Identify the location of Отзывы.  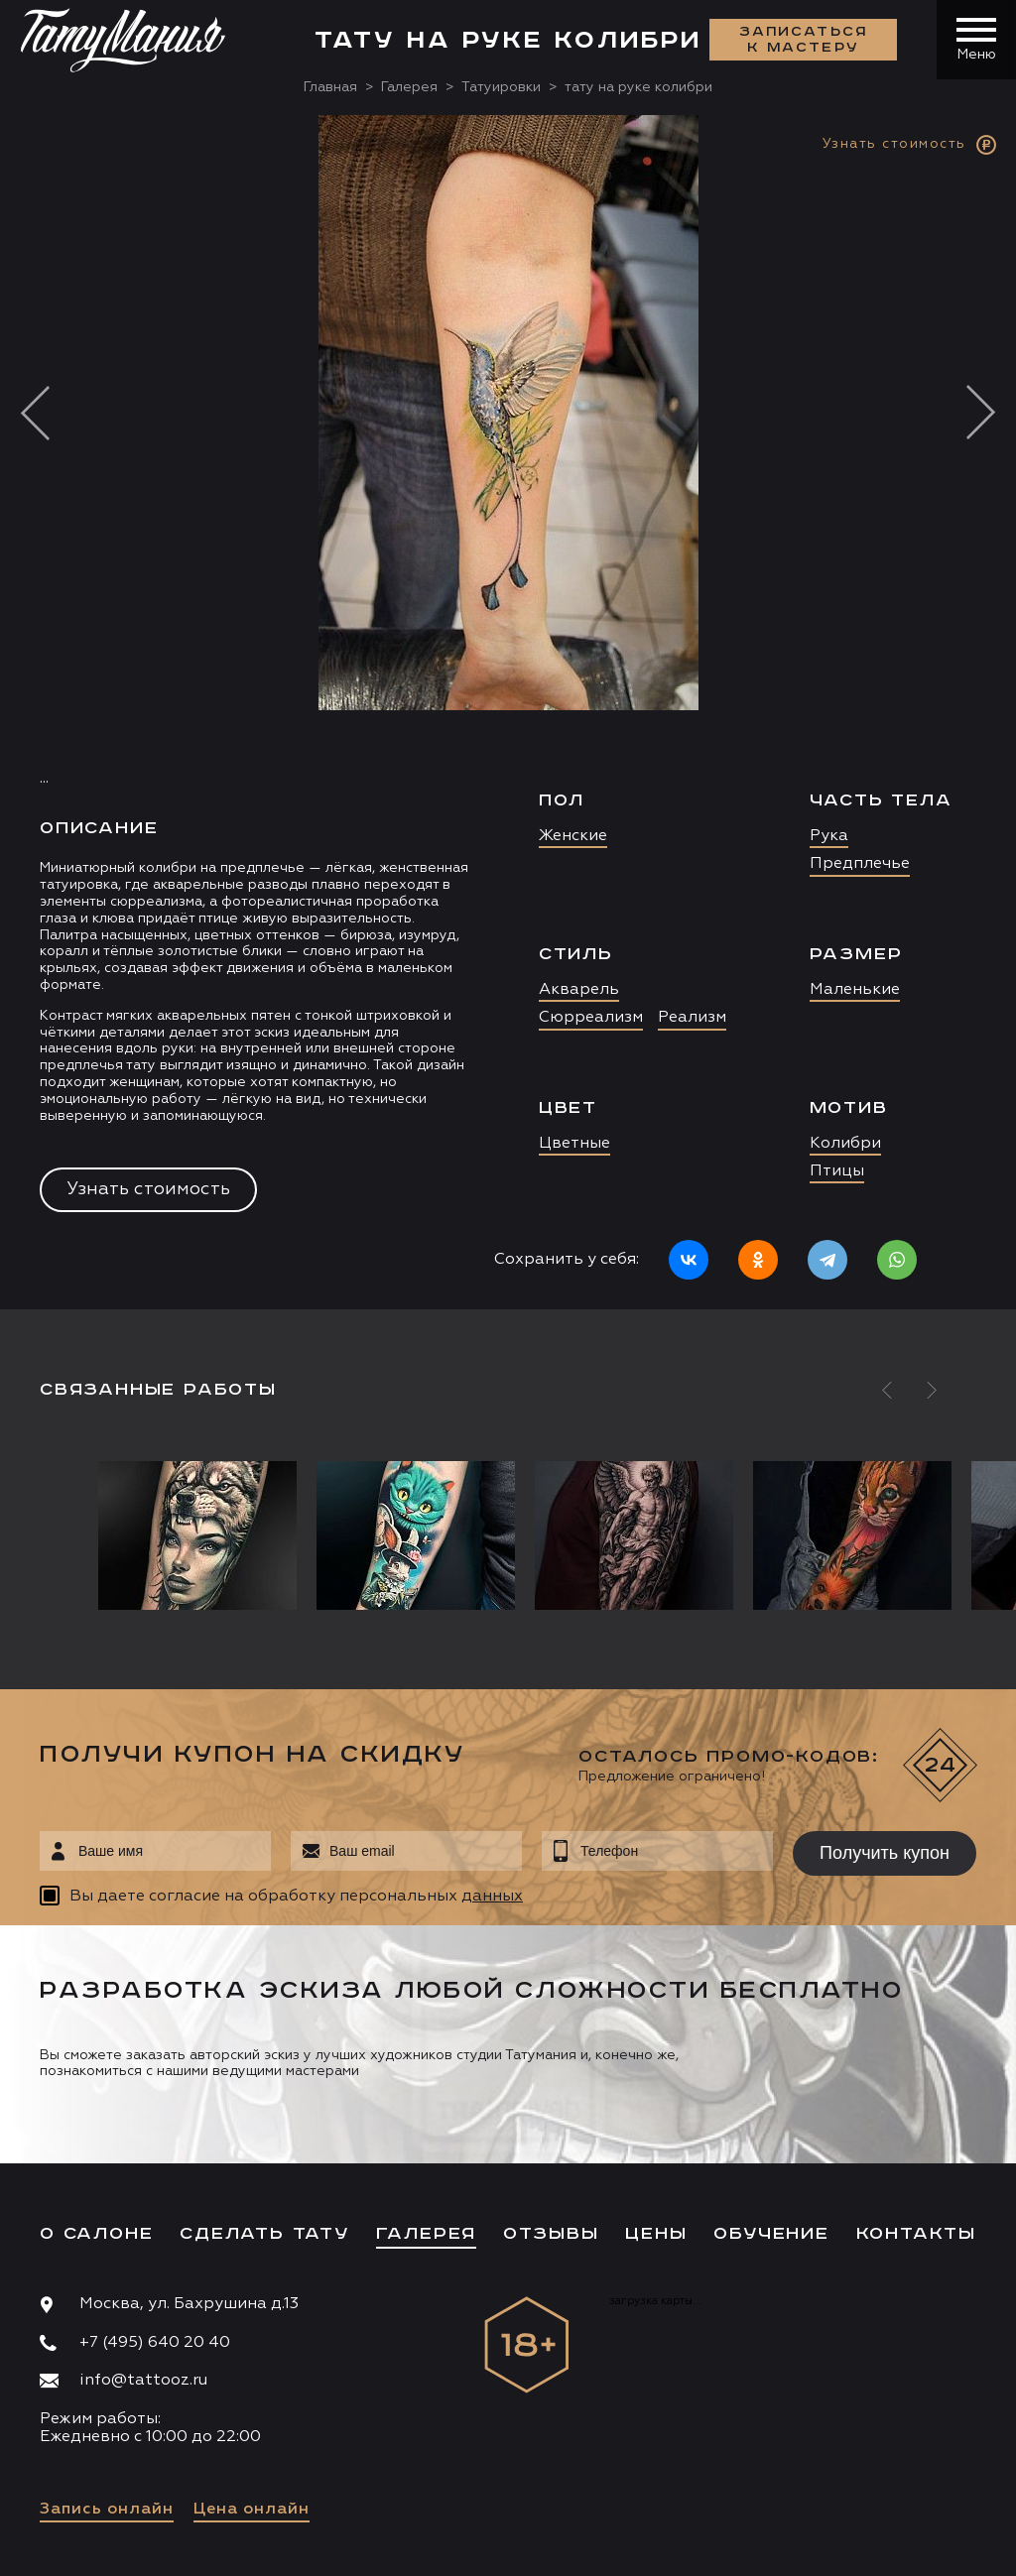
(551, 2234).